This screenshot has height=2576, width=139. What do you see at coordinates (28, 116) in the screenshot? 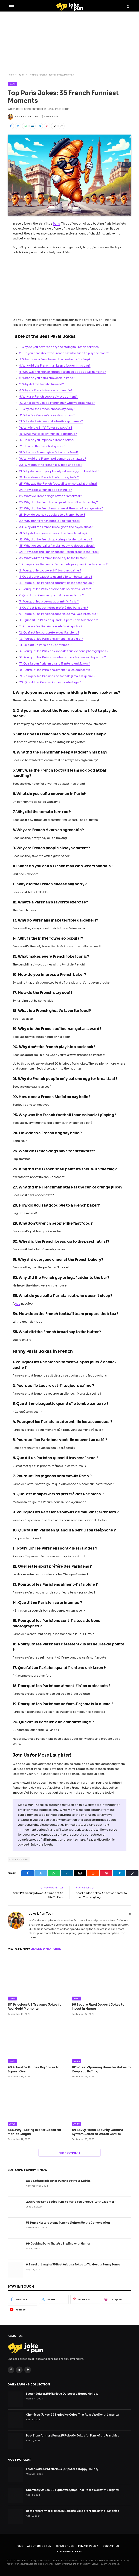
I see `Joke & Pun Team` at bounding box center [28, 116].